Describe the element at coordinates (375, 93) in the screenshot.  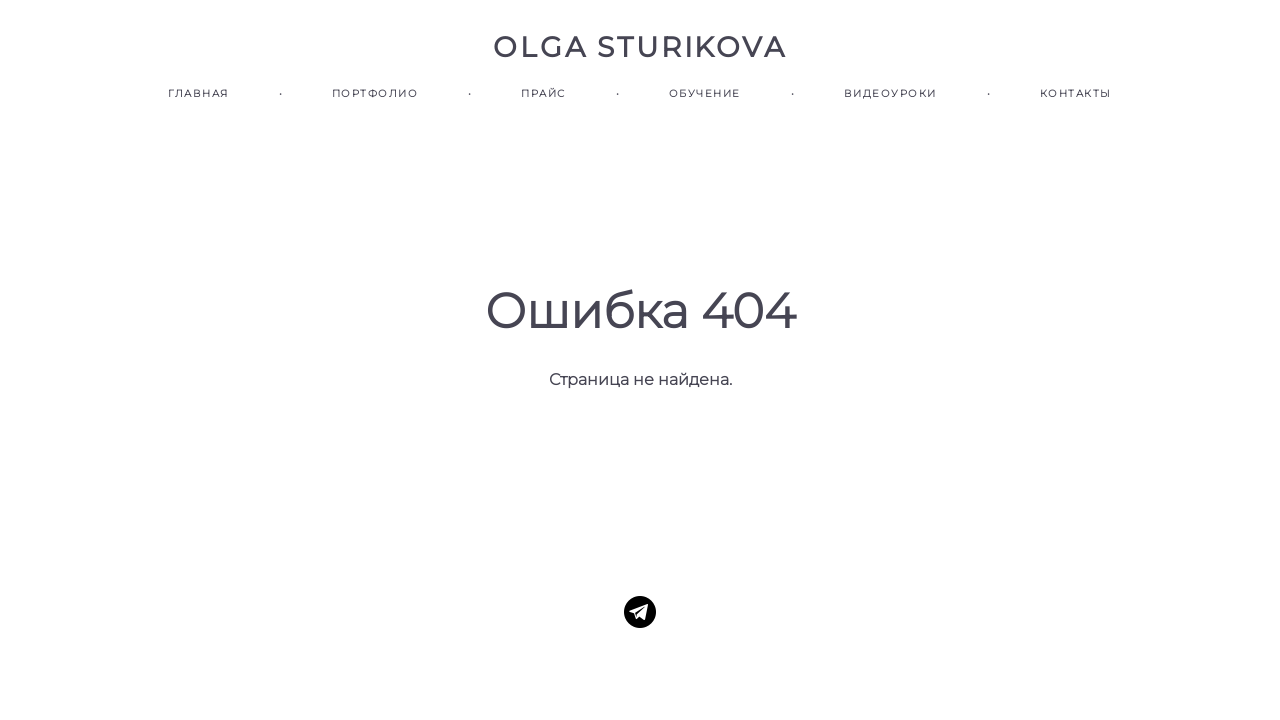
I see `ПОРТФОЛИО` at that location.